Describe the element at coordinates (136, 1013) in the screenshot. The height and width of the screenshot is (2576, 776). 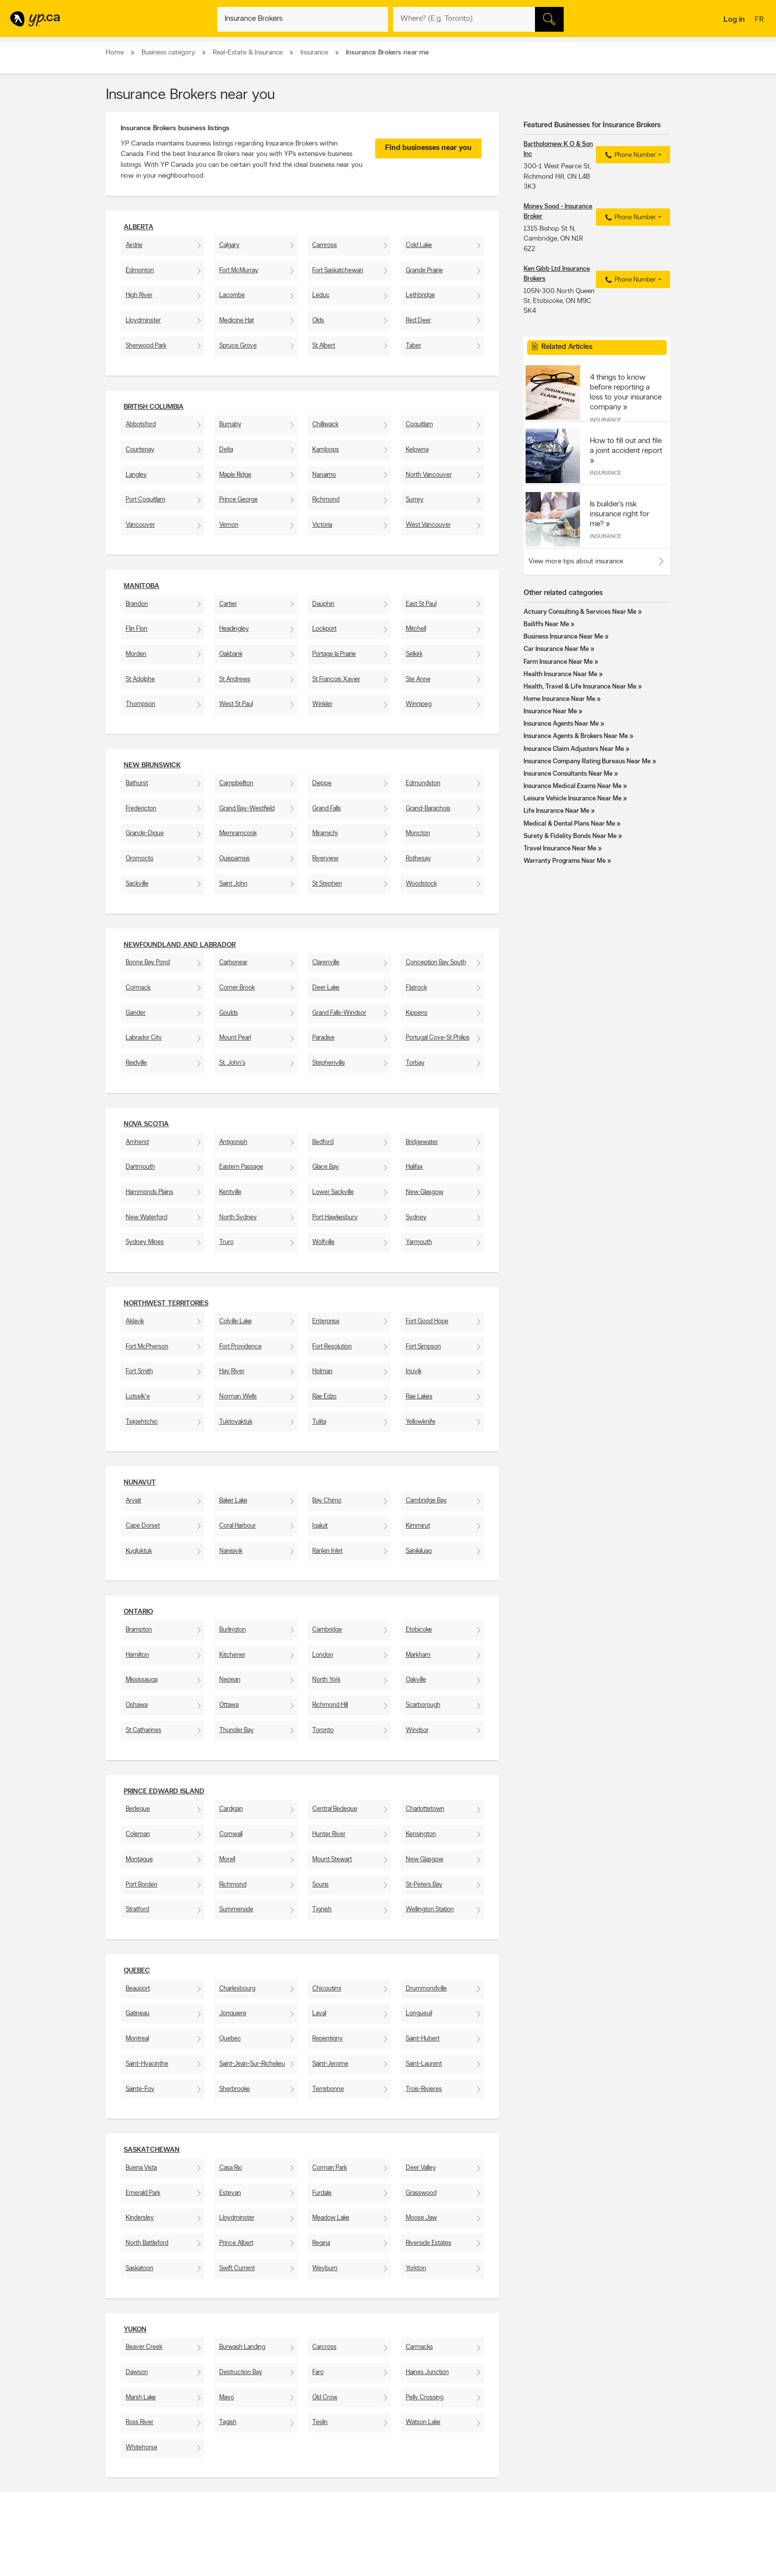
I see `Gander` at that location.